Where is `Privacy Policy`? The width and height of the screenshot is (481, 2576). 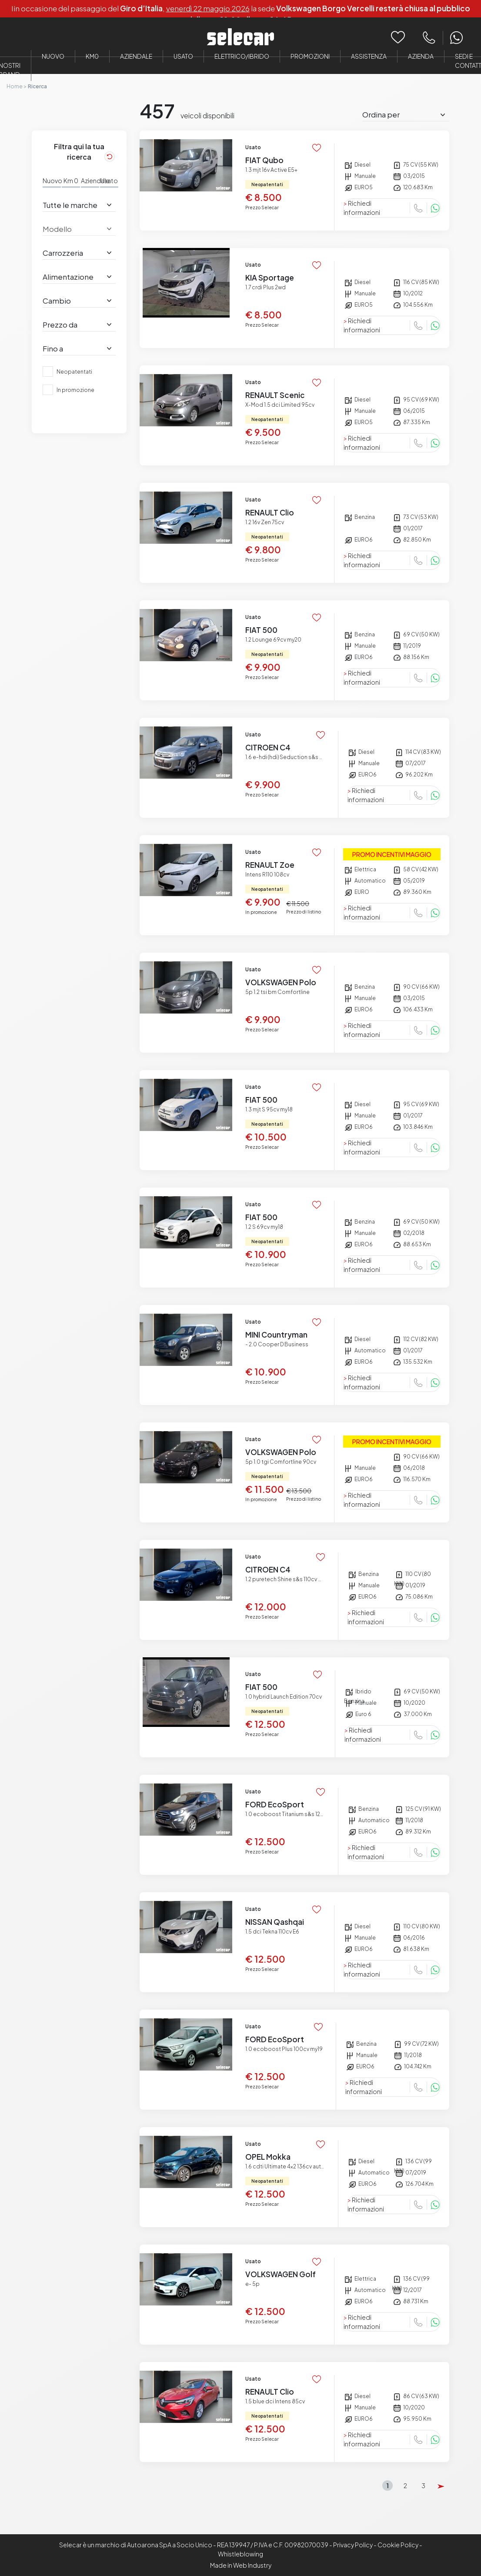
Privacy Policy is located at coordinates (353, 2545).